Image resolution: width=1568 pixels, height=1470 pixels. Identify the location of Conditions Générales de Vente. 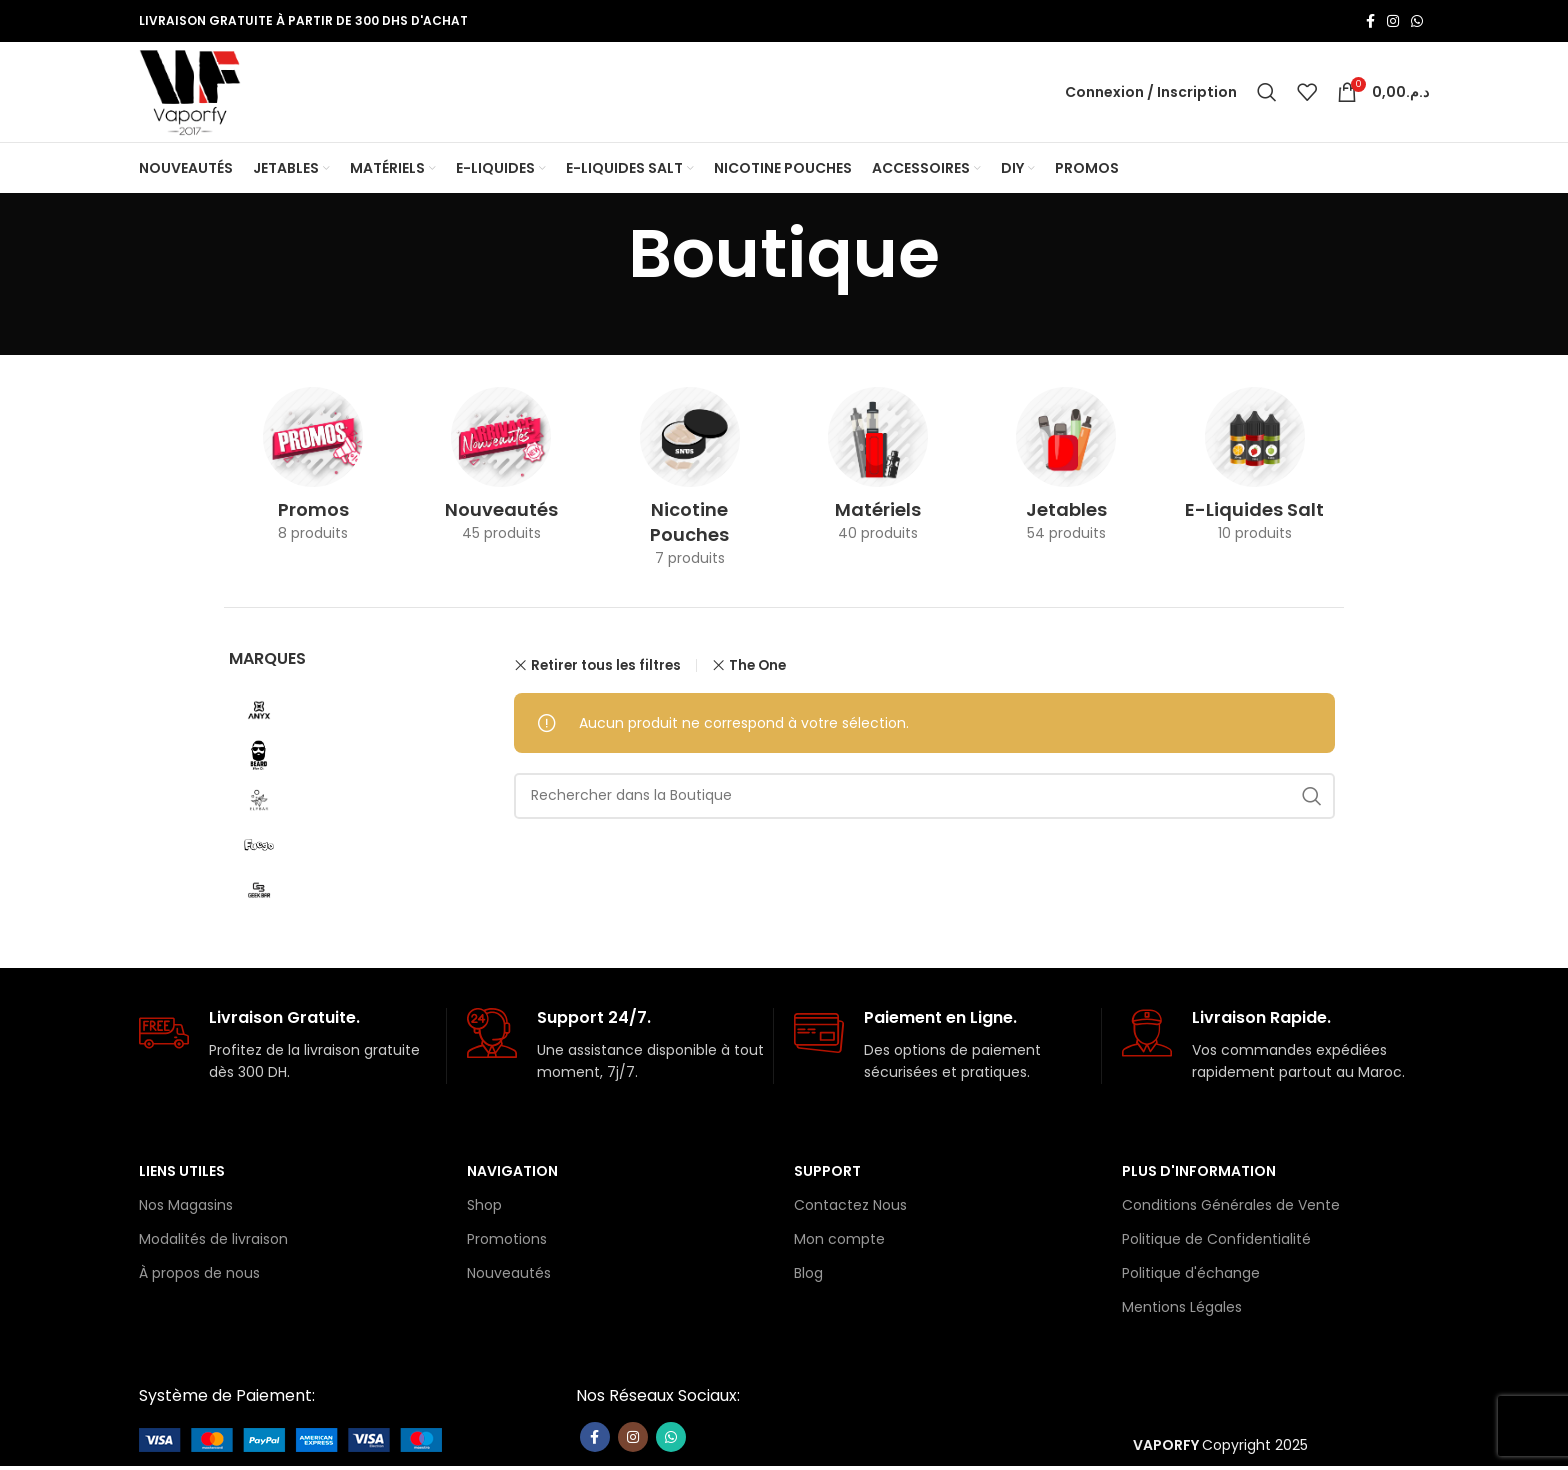
(1231, 1209).